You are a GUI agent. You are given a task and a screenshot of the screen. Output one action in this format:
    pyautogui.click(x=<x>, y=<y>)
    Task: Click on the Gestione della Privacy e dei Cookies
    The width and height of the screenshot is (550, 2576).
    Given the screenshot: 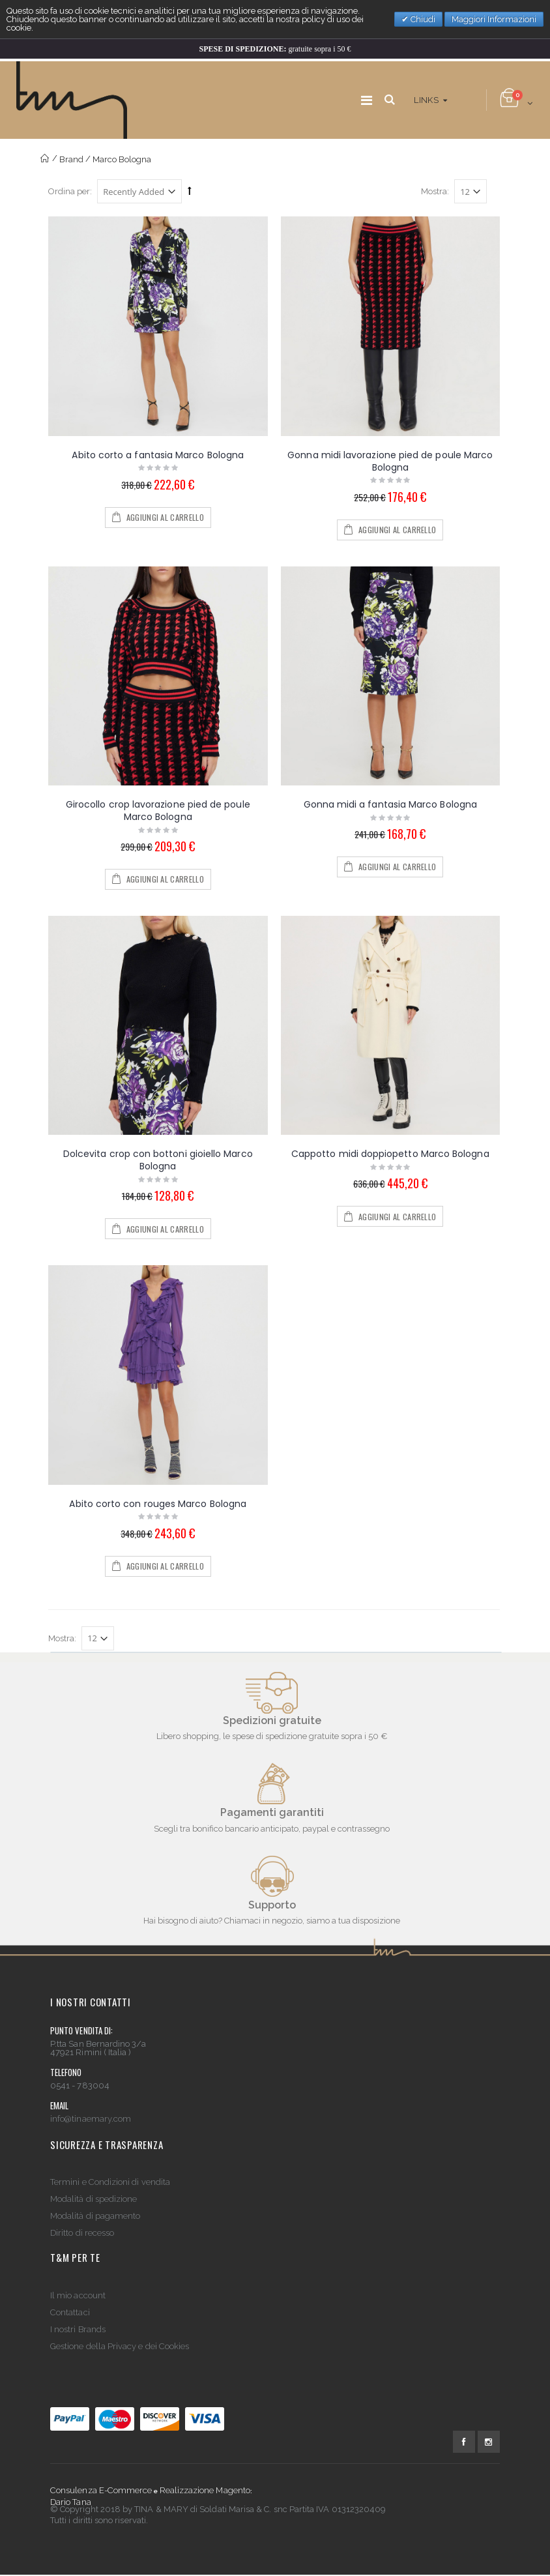 What is the action you would take?
    pyautogui.click(x=119, y=2346)
    